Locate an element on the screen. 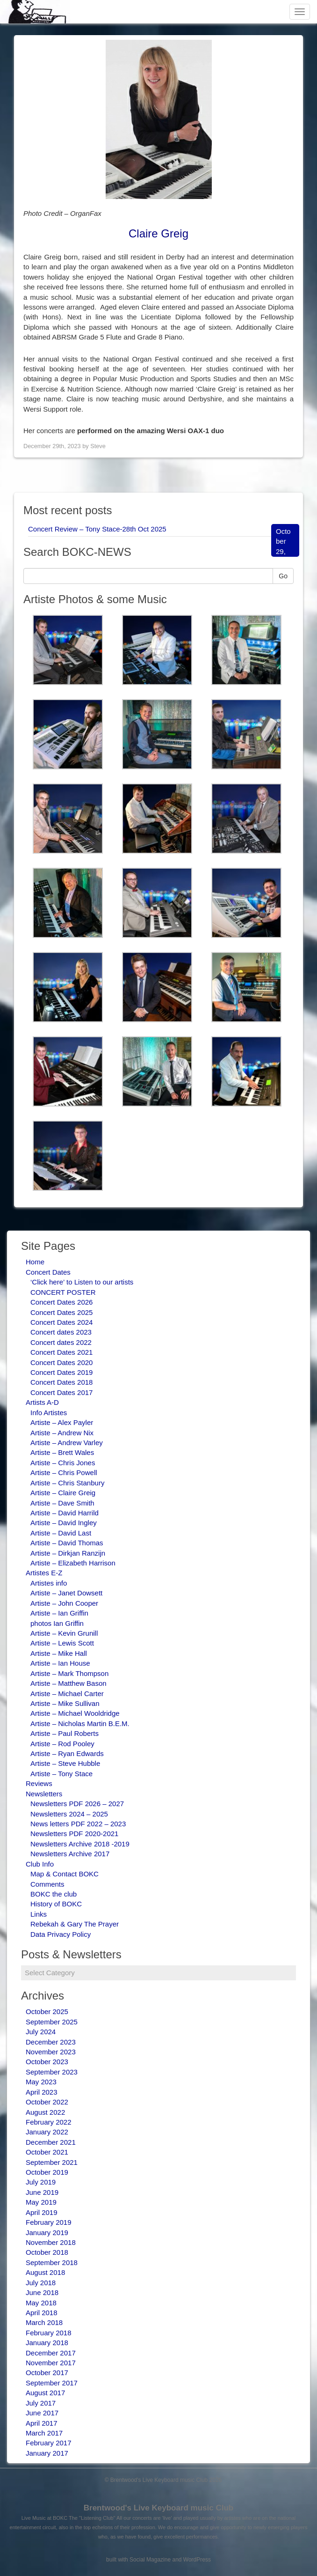 This screenshot has width=317, height=2576. Concert Dates is located at coordinates (48, 1272).